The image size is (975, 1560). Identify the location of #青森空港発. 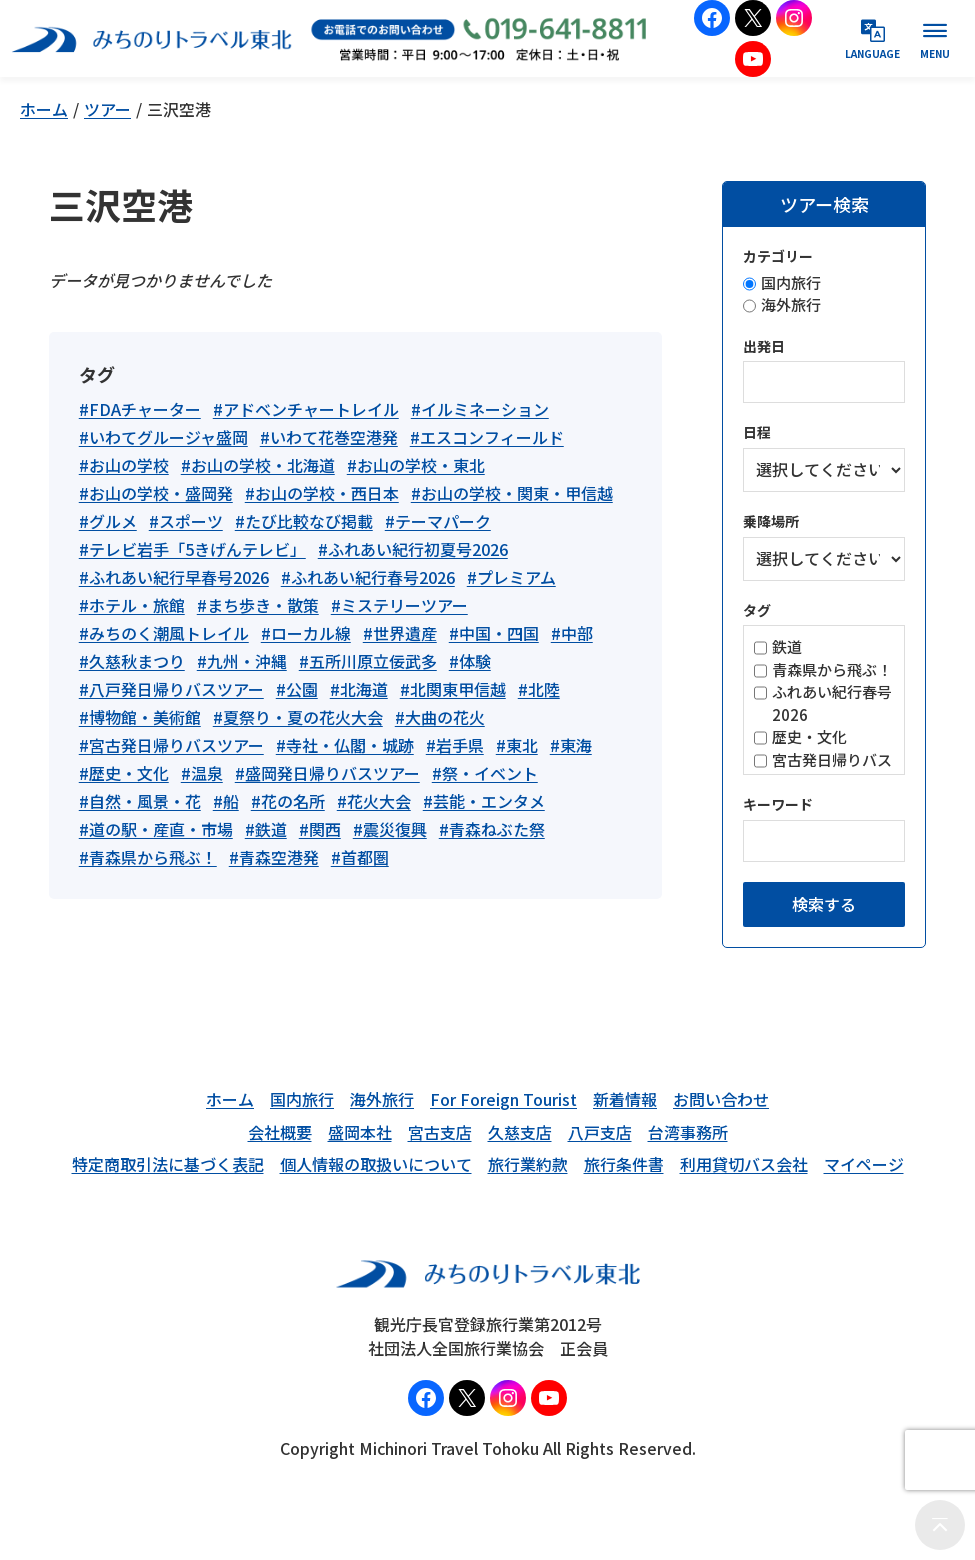
(274, 857).